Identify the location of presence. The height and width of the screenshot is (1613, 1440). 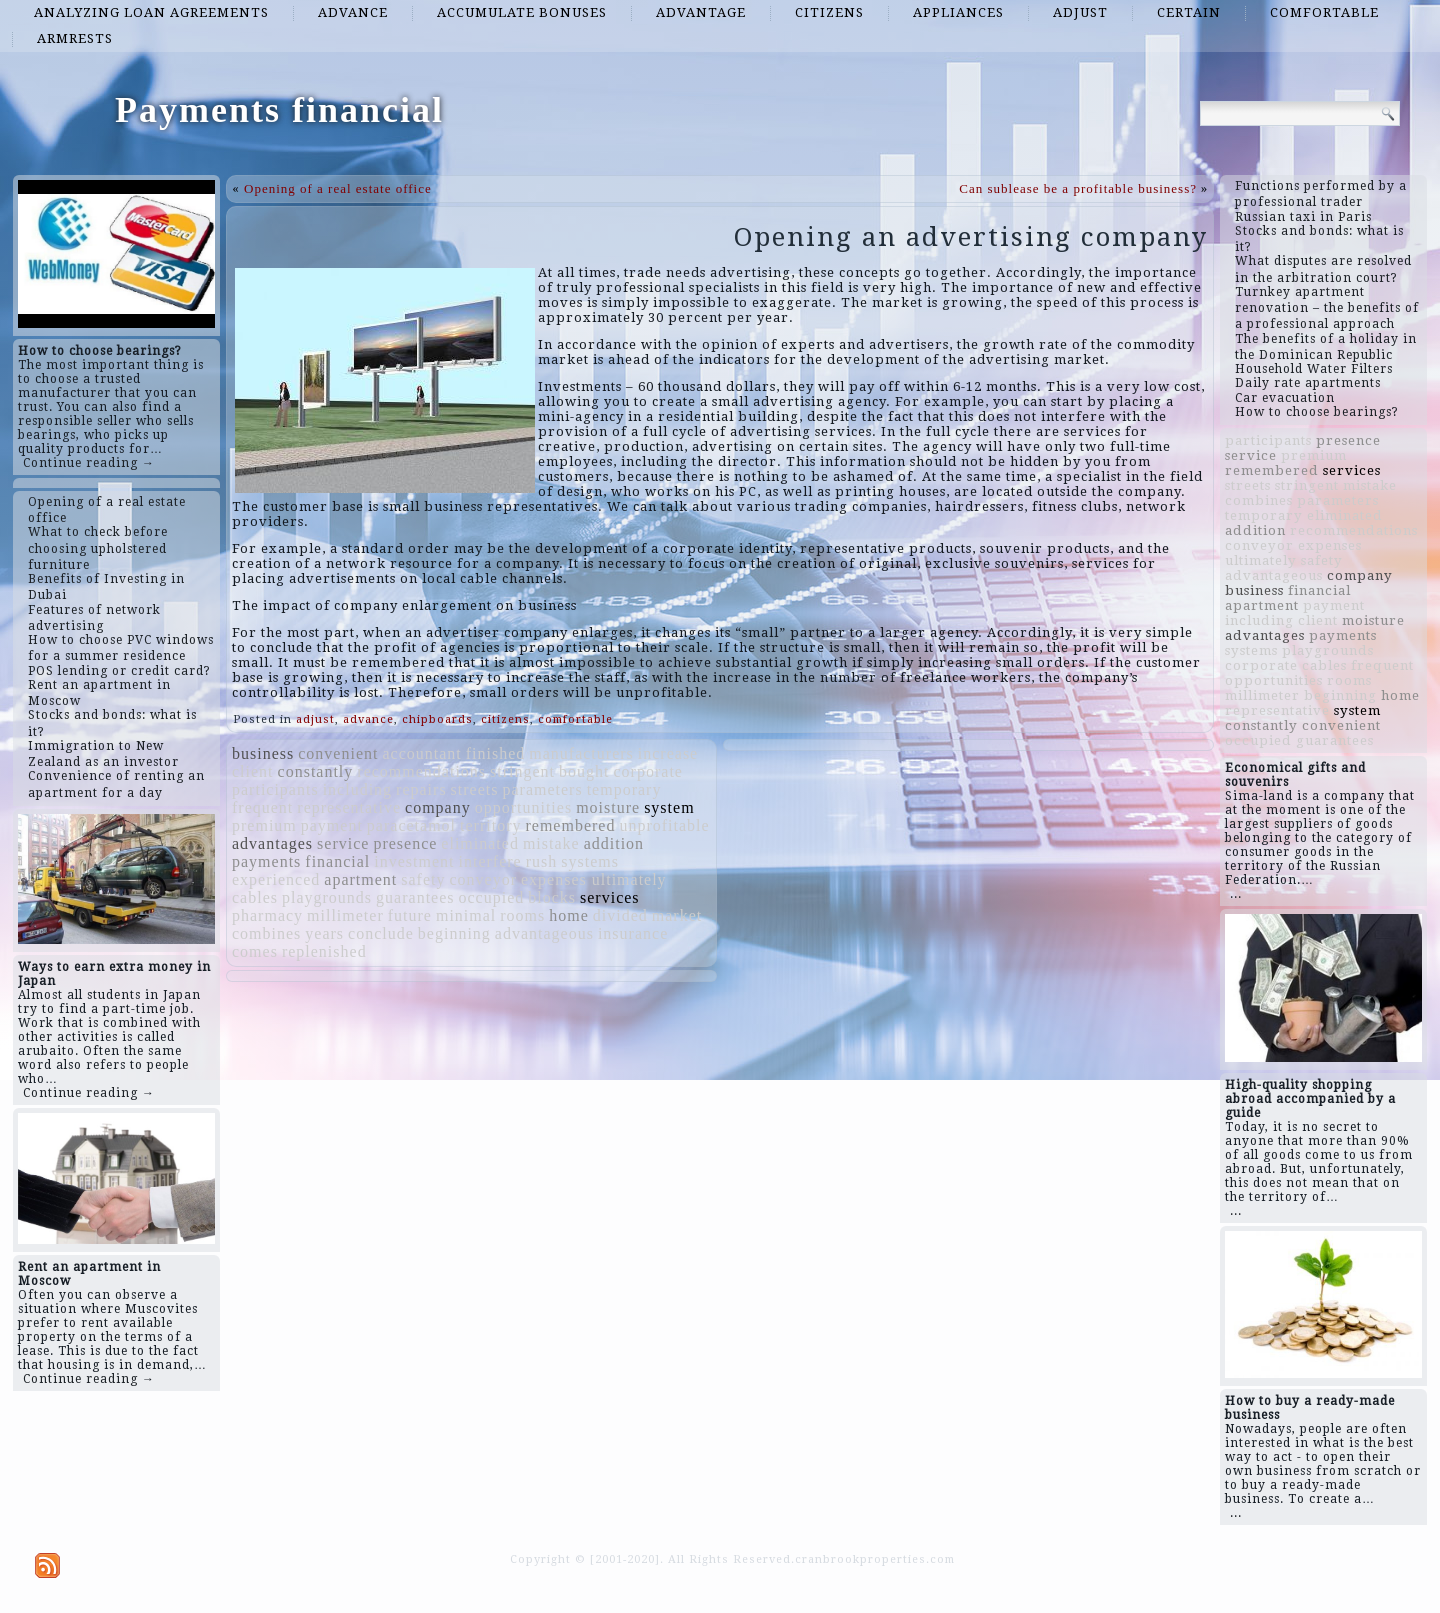
(405, 843).